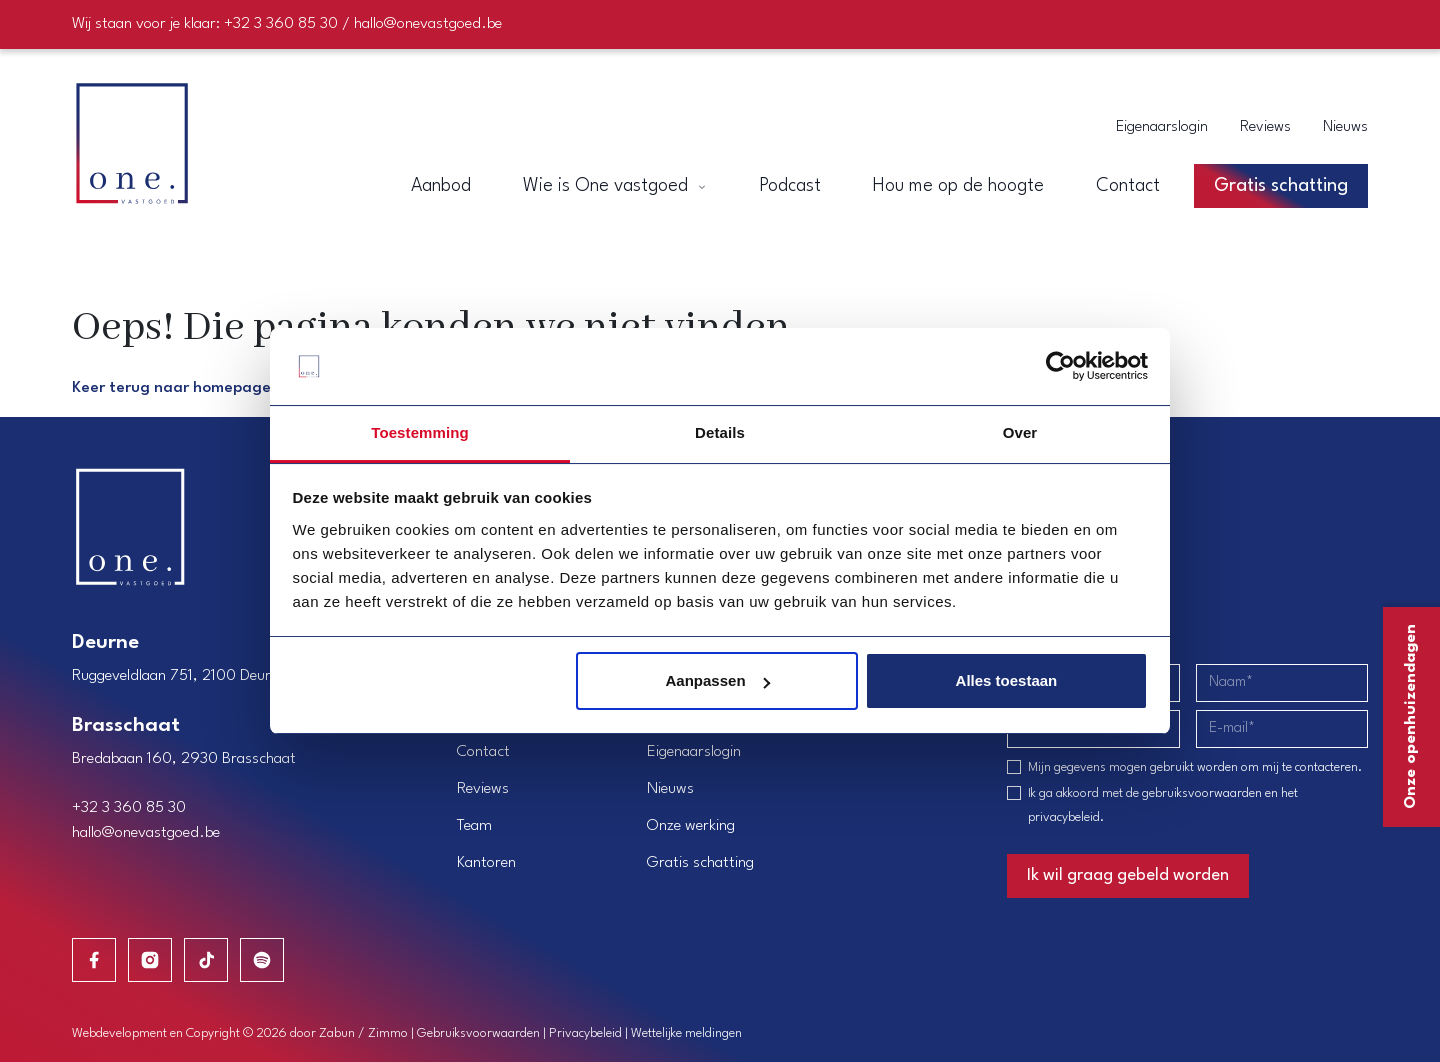 This screenshot has width=1440, height=1062. Describe the element at coordinates (1128, 875) in the screenshot. I see `Ik wil graag gebeld worden` at that location.